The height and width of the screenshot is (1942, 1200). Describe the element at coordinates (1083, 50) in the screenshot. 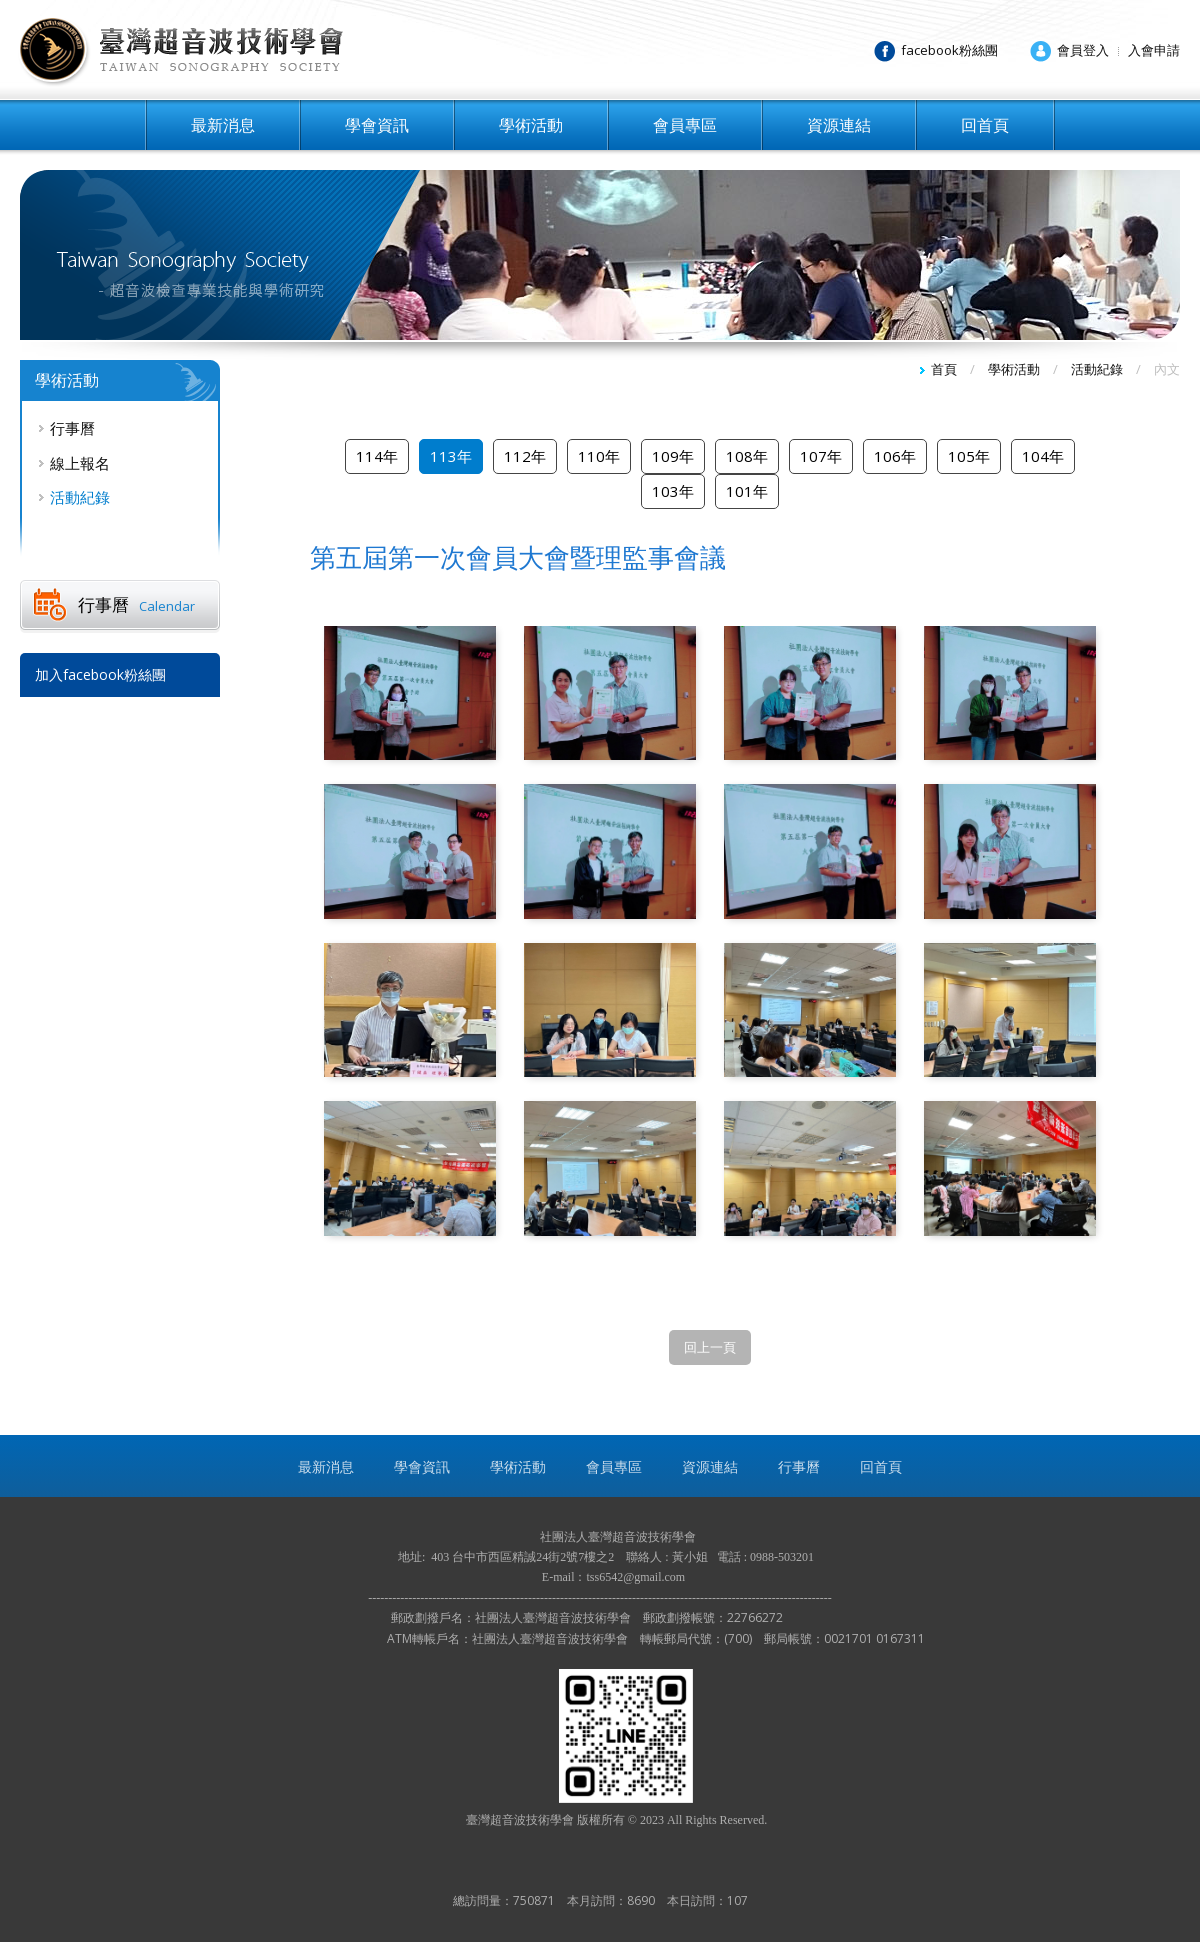

I see `會員登入` at that location.